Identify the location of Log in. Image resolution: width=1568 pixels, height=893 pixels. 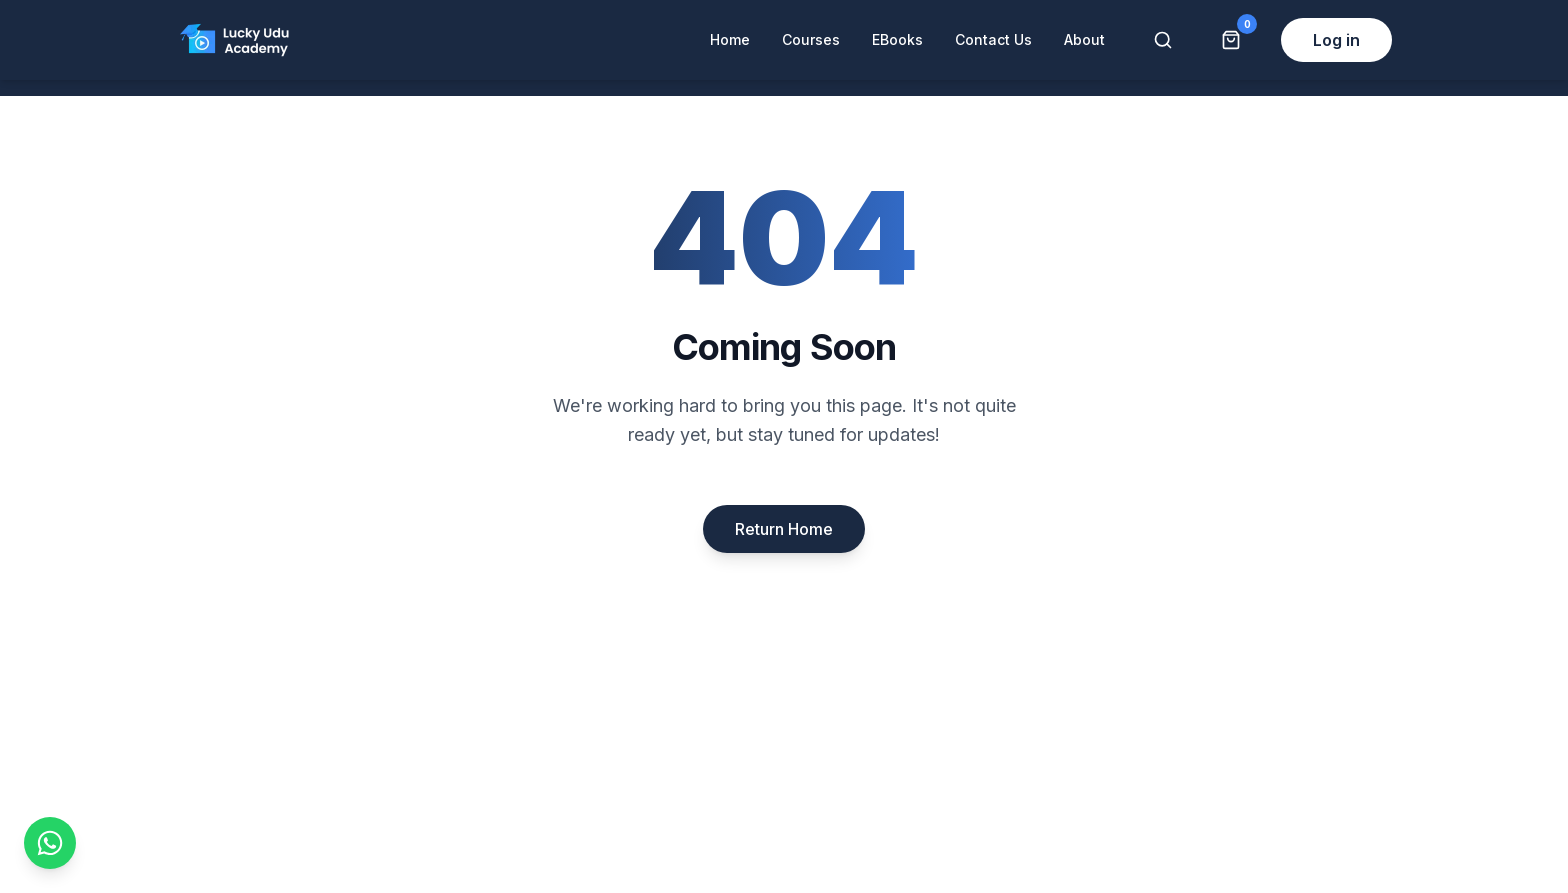
(1336, 40).